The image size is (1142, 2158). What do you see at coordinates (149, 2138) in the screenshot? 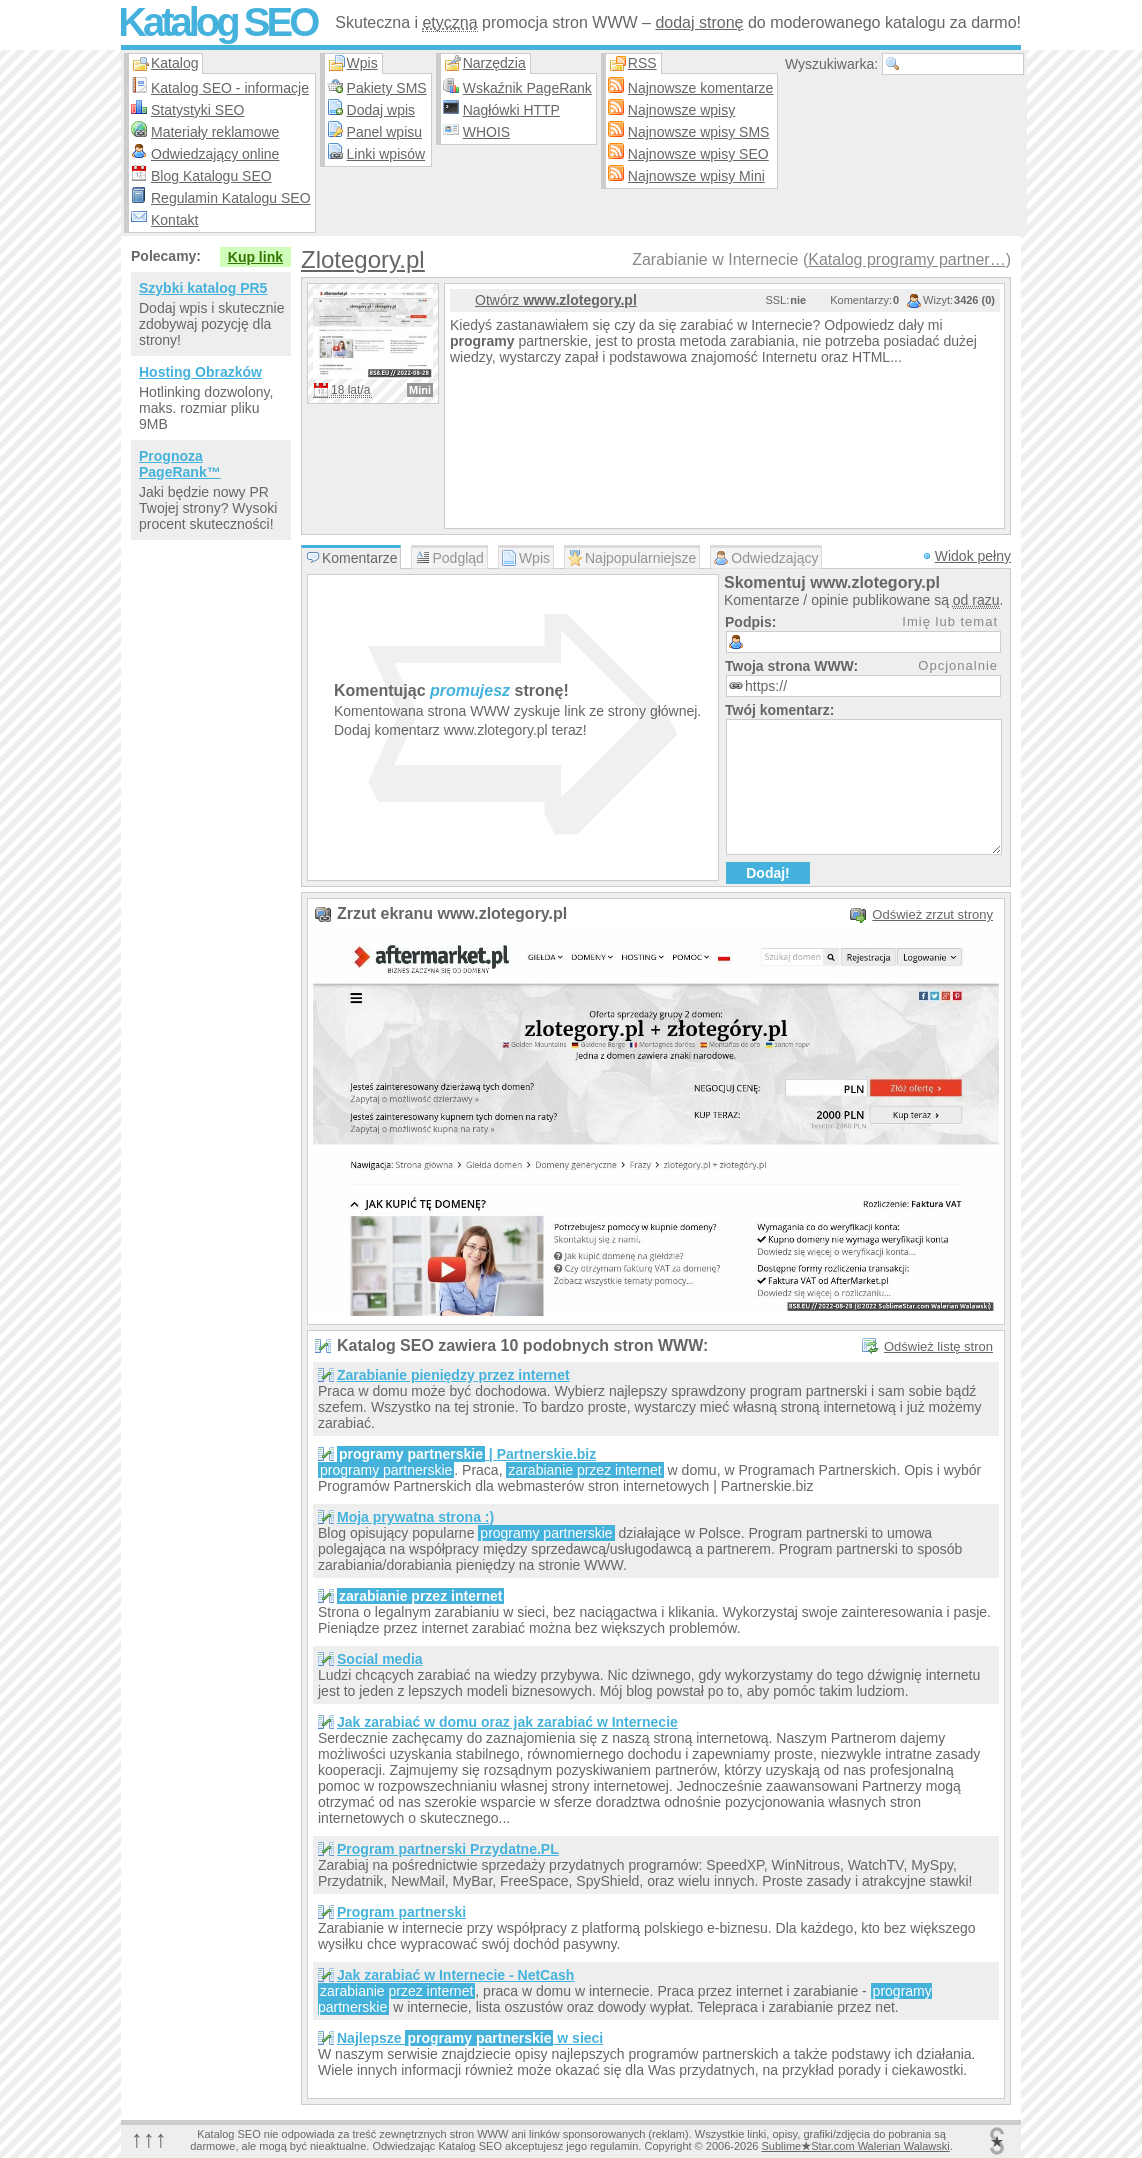
I see `↑↑↑` at bounding box center [149, 2138].